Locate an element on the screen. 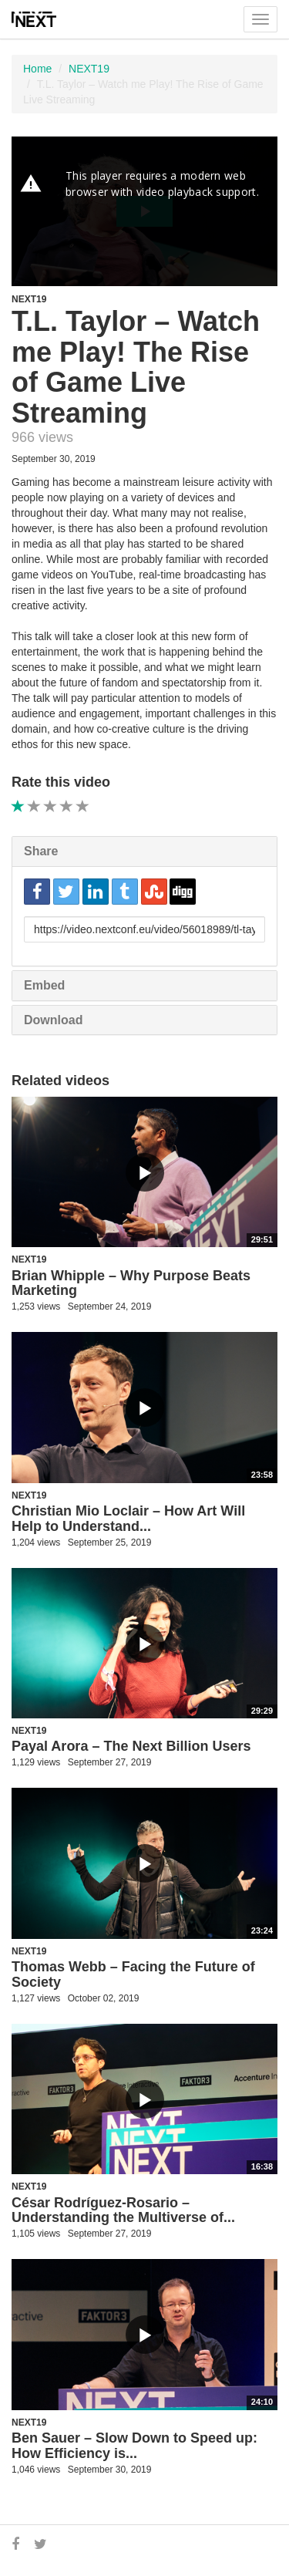  Brian Whipple – Why Purpose Beats Marketing is located at coordinates (131, 1283).